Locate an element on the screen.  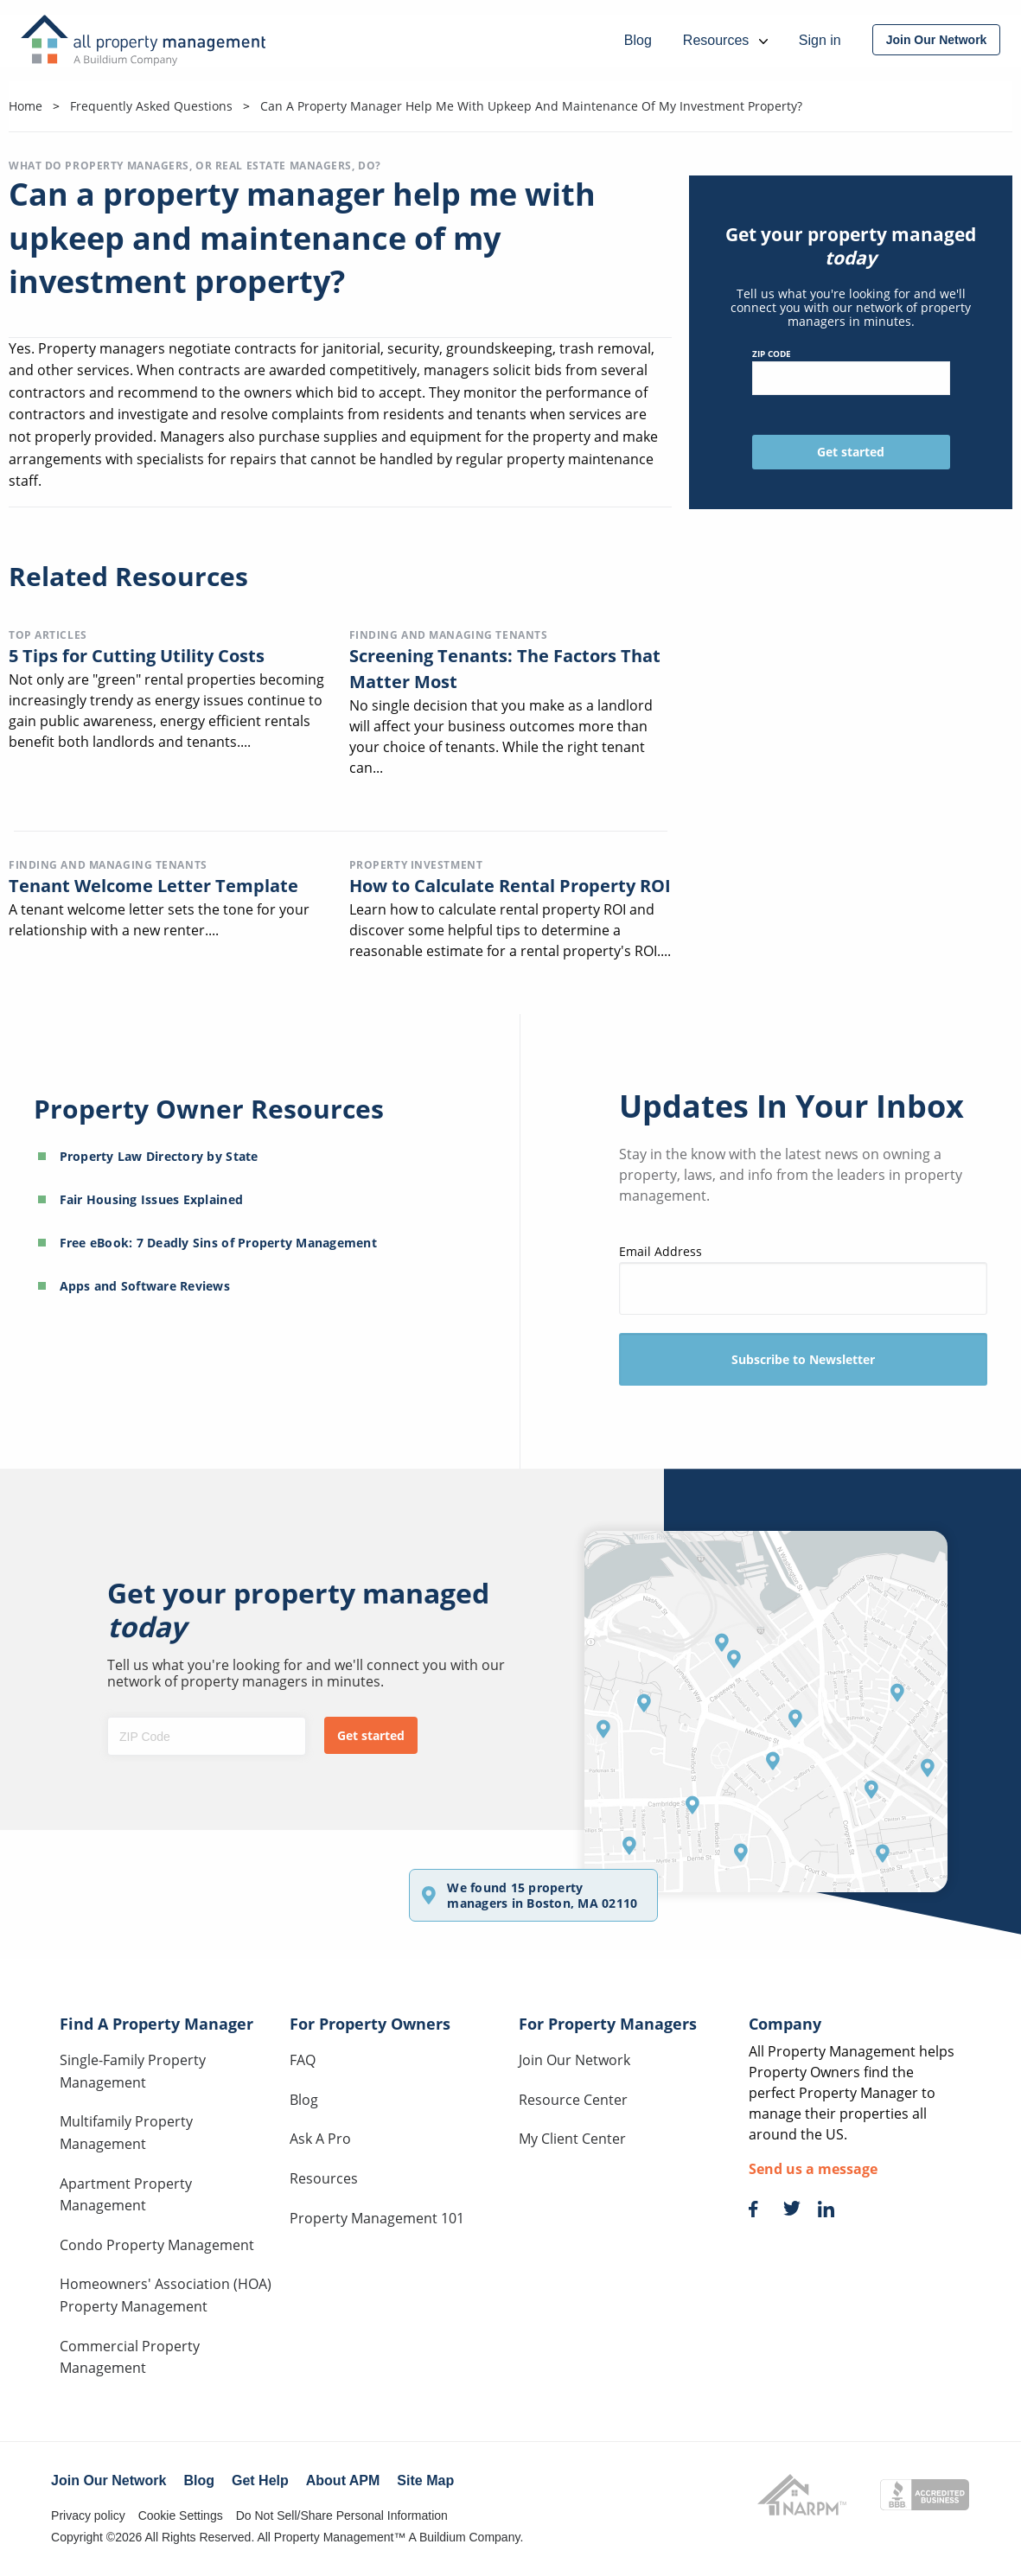
5 Tips for Cutting Utility Costs is located at coordinates (137, 655).